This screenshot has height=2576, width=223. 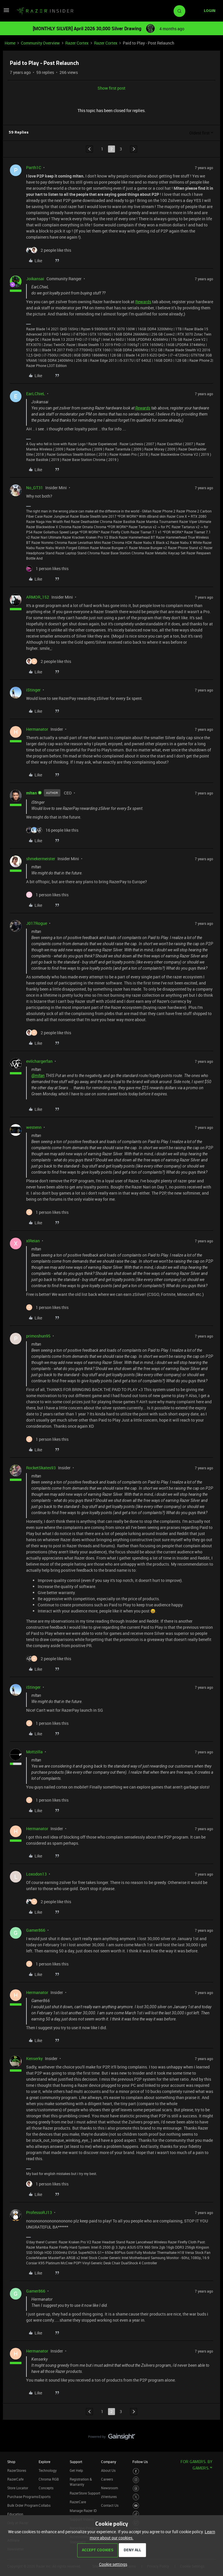 I want to click on Kenserky, so click(x=34, y=2058).